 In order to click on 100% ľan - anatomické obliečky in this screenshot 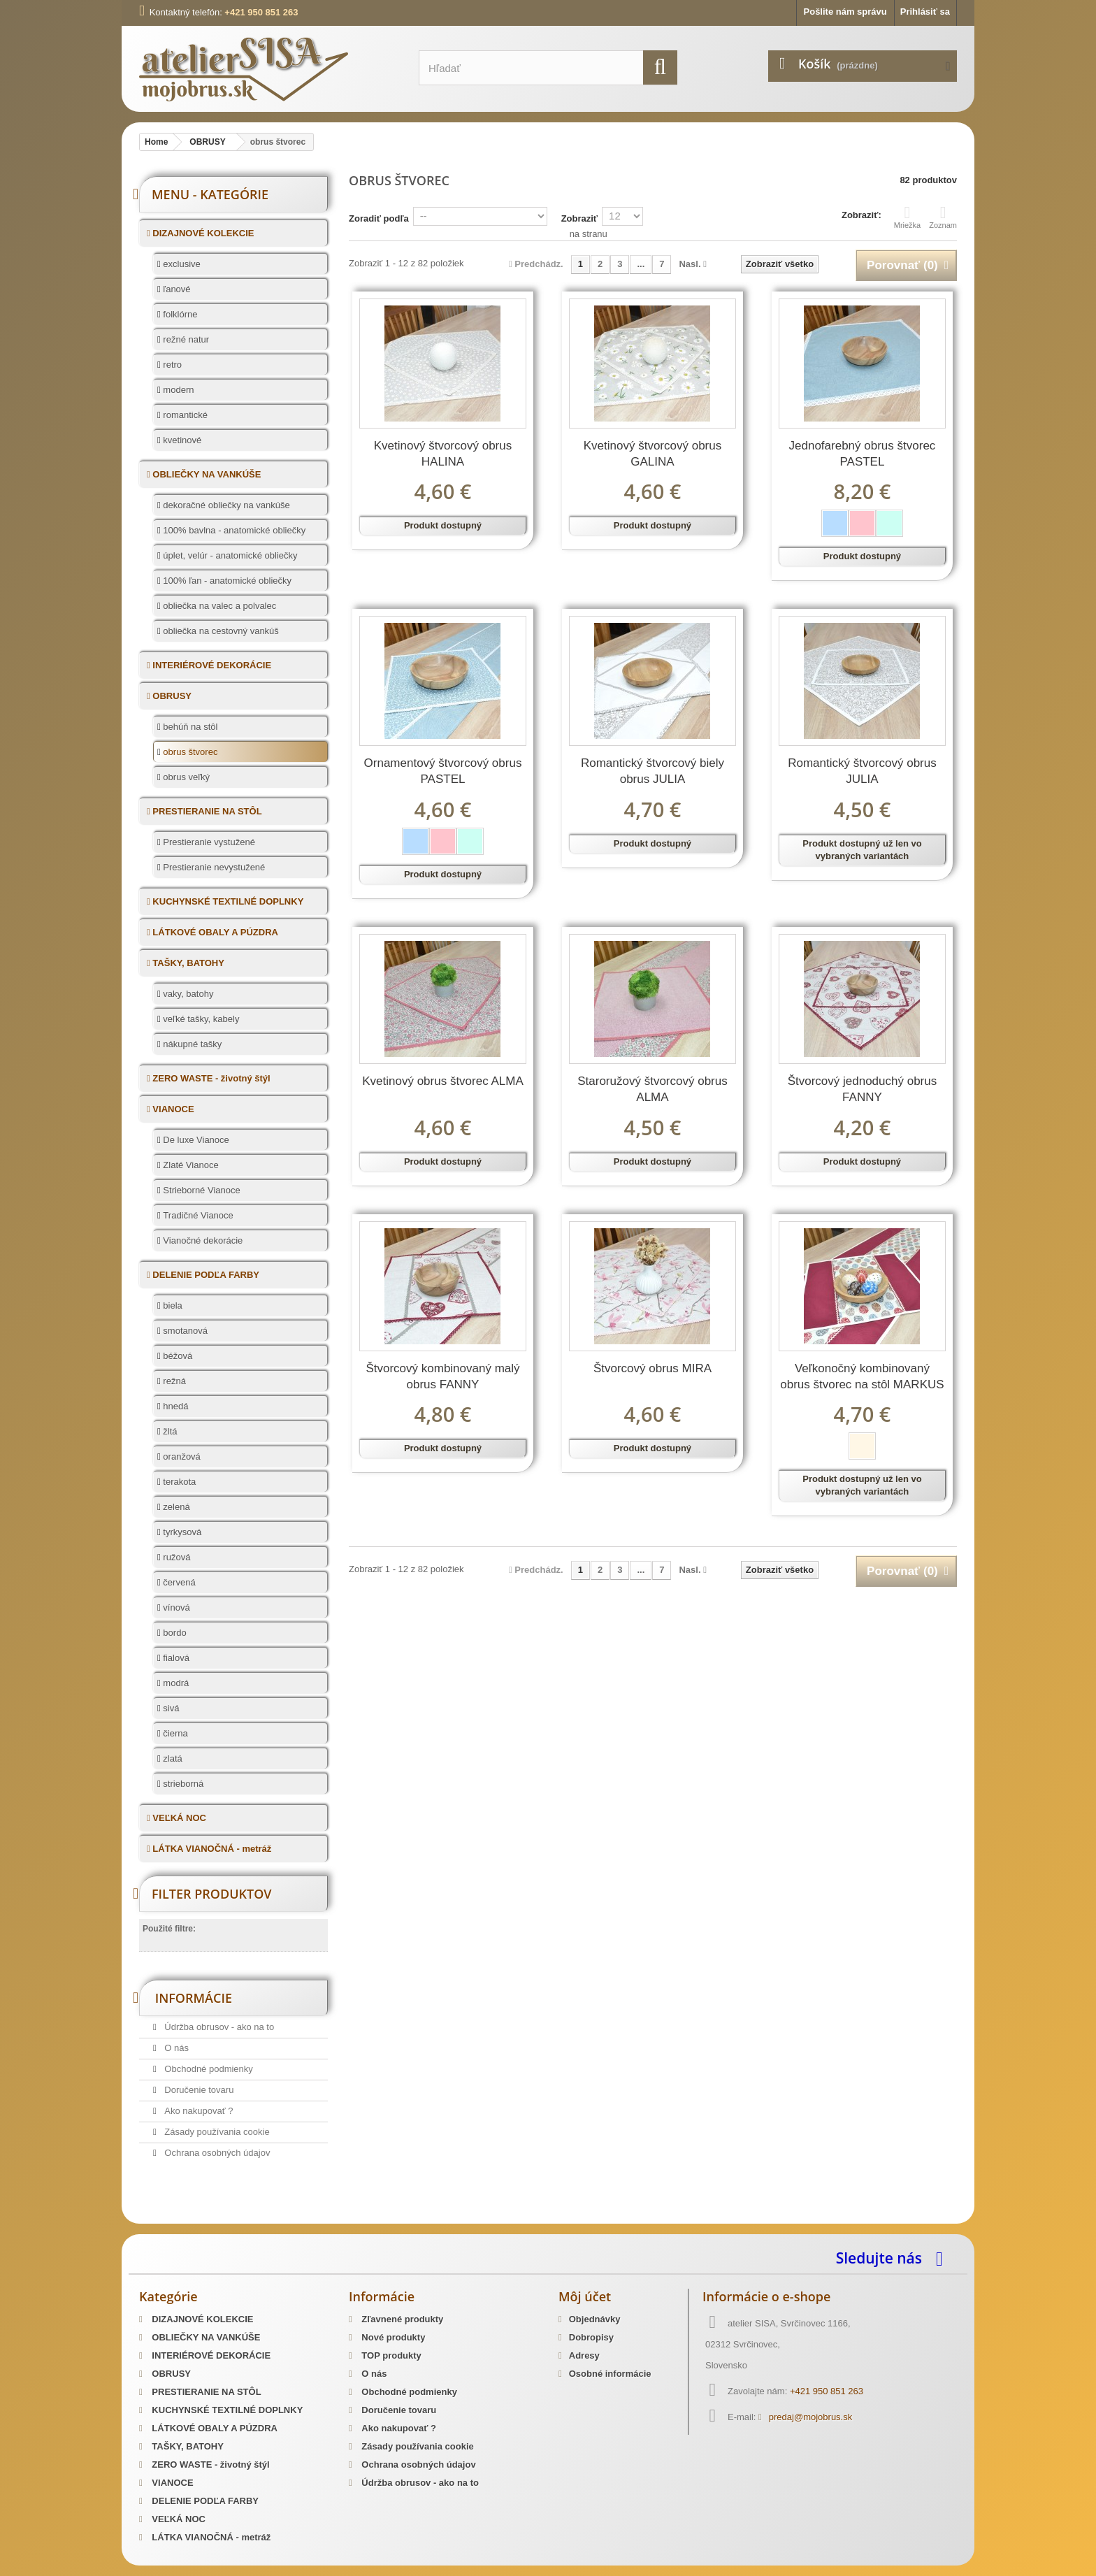, I will do `click(226, 580)`.